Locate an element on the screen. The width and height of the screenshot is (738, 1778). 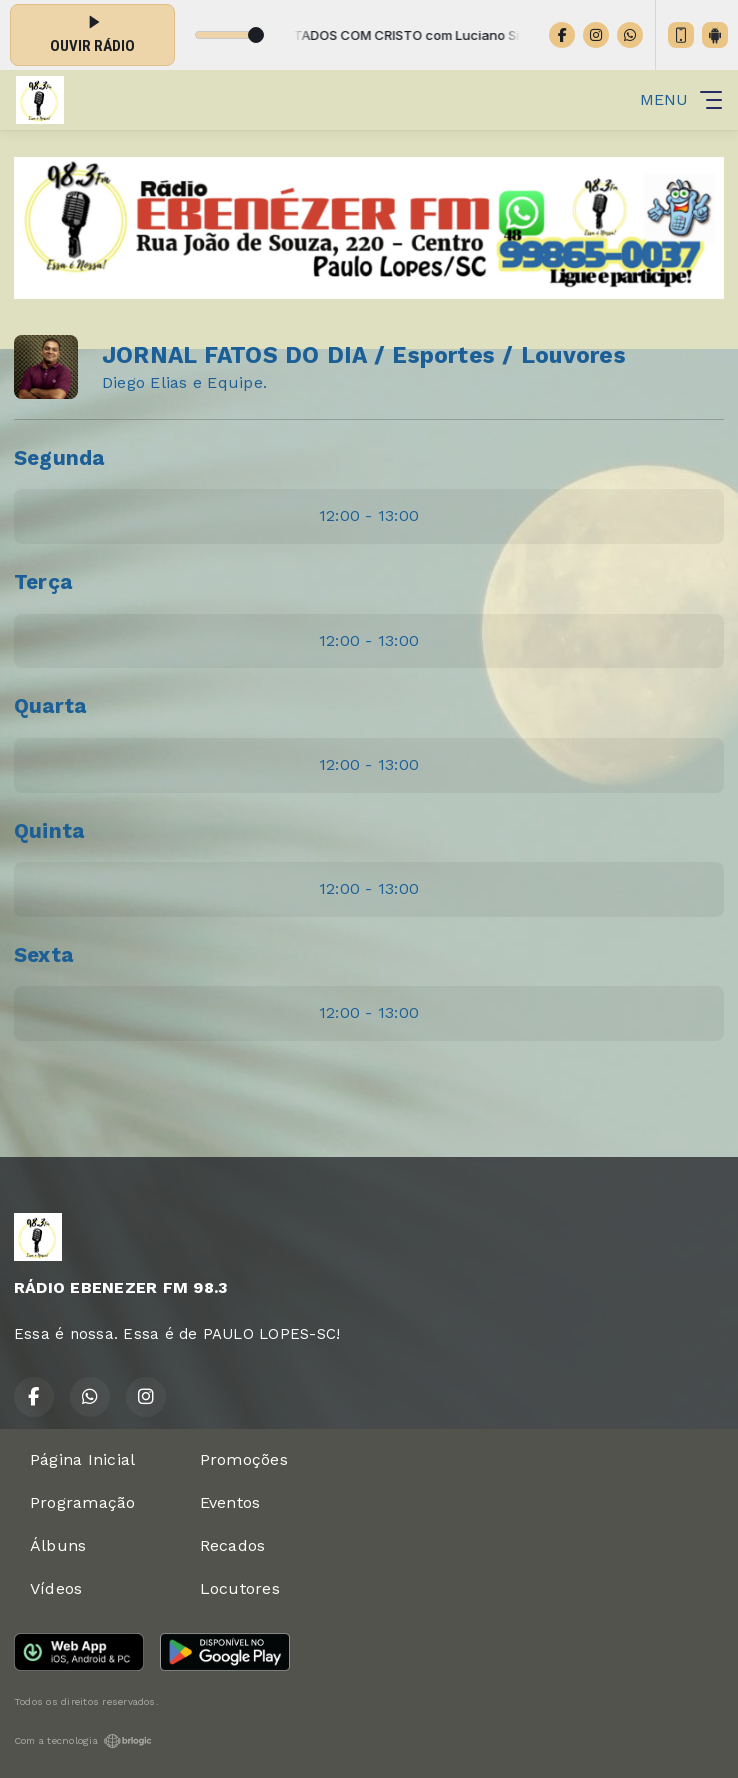
Álbuns is located at coordinates (58, 1545).